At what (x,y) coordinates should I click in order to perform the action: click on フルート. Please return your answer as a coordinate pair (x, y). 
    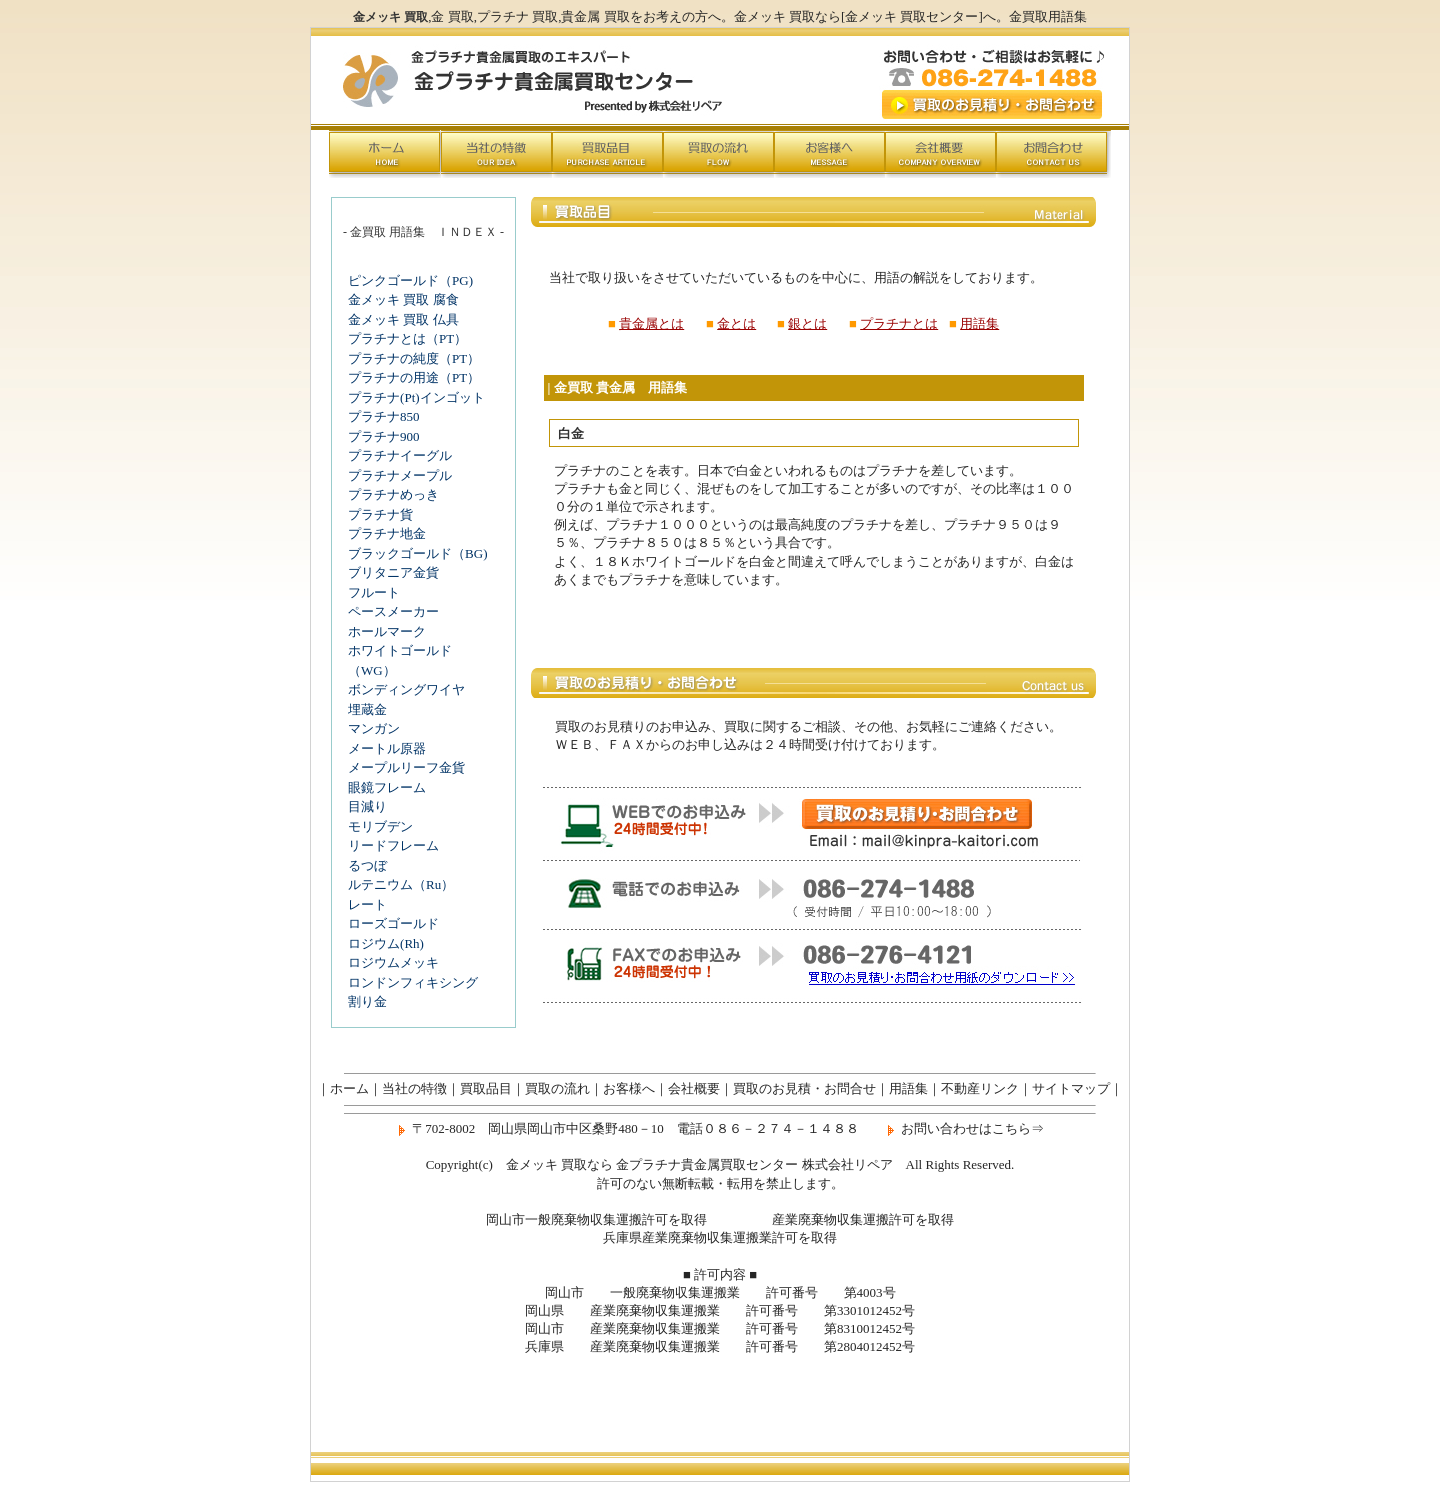
    Looking at the image, I should click on (374, 592).